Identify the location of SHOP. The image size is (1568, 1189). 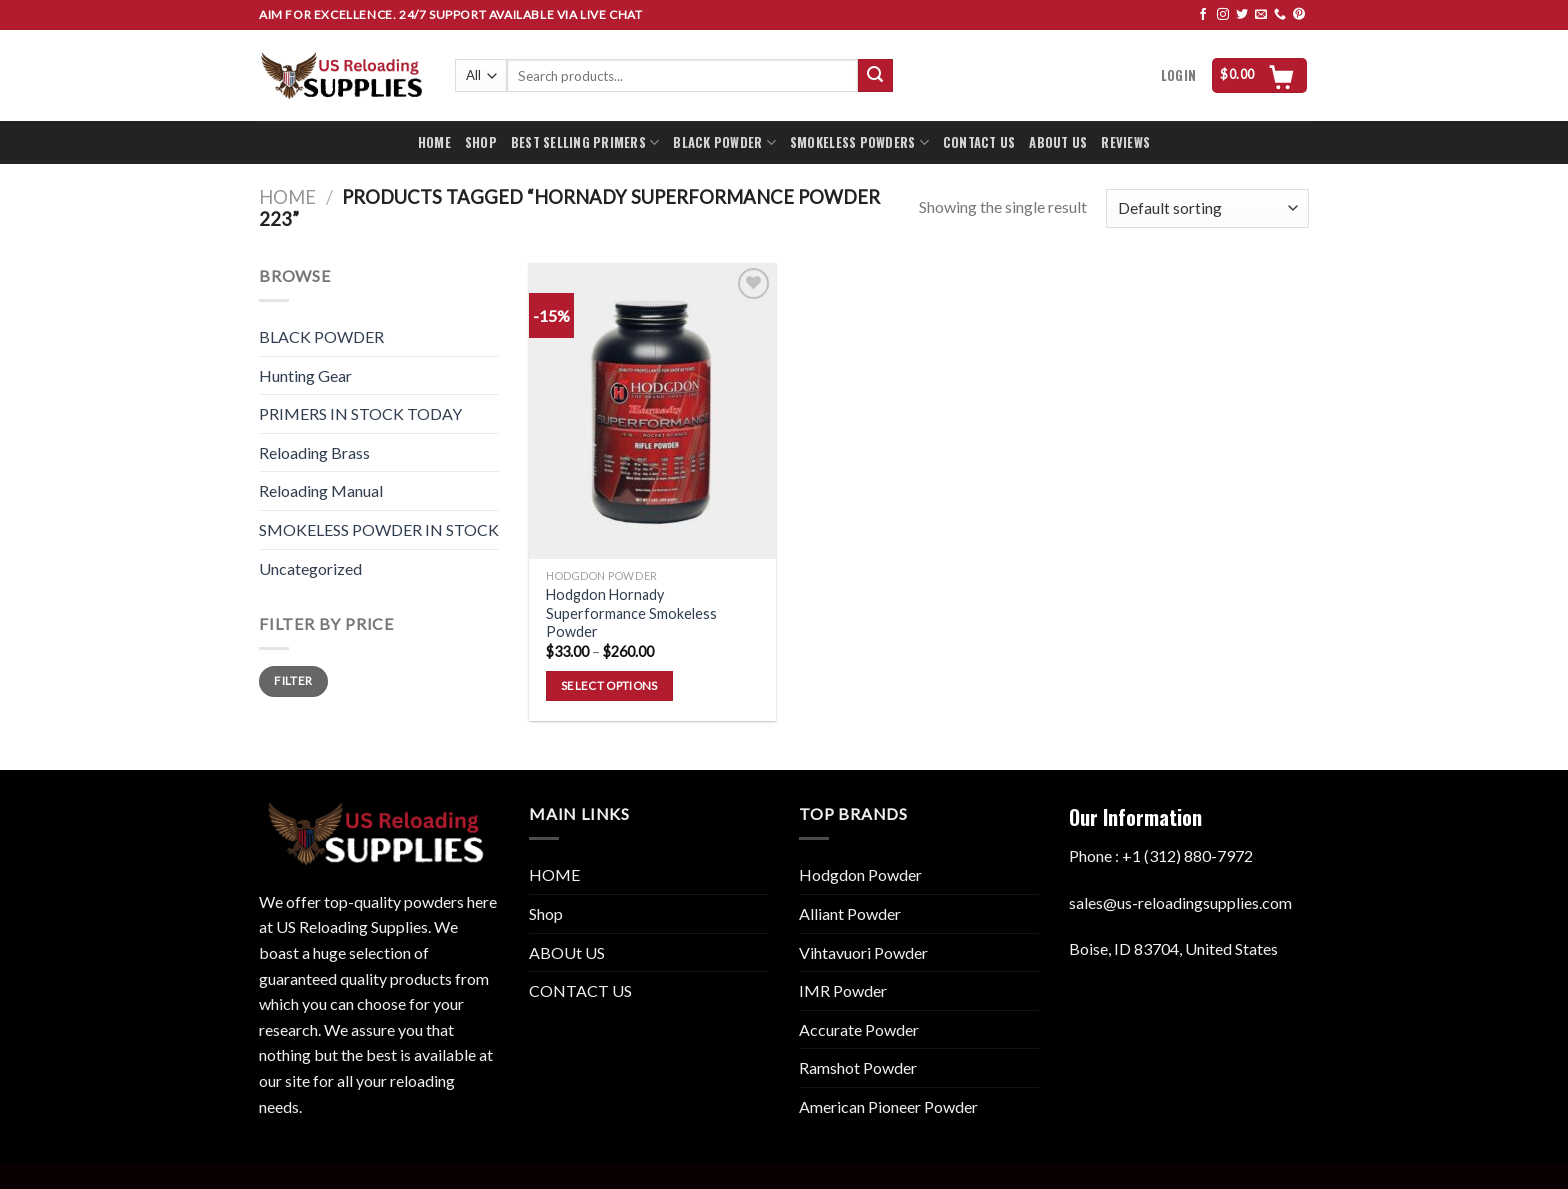
(481, 142).